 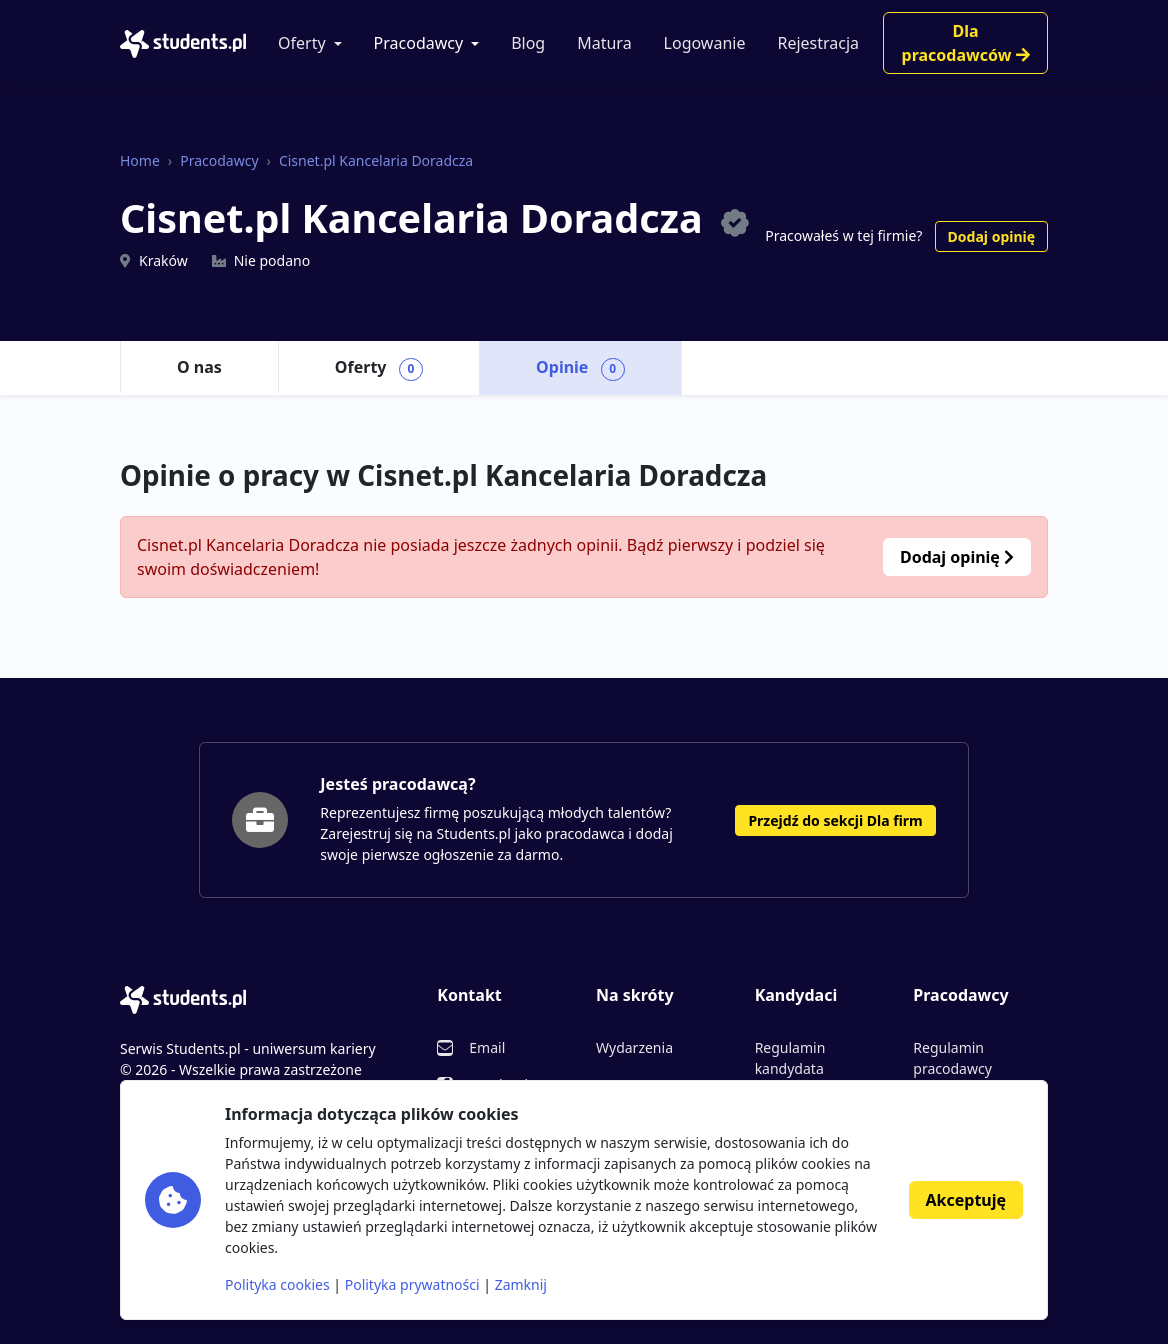 I want to click on Dodaj opinię, so click(x=991, y=236).